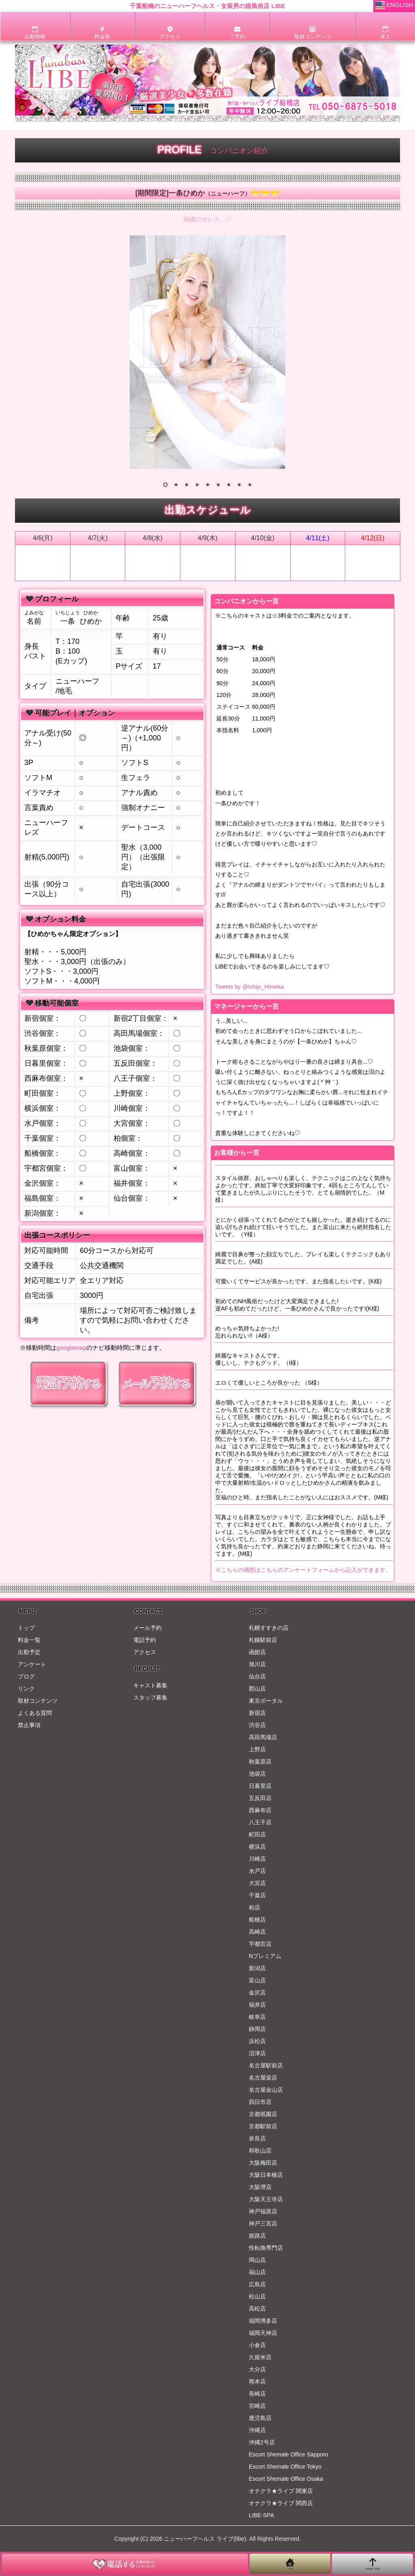 The height and width of the screenshot is (2576, 415). What do you see at coordinates (257, 1871) in the screenshot?
I see `水戸店` at bounding box center [257, 1871].